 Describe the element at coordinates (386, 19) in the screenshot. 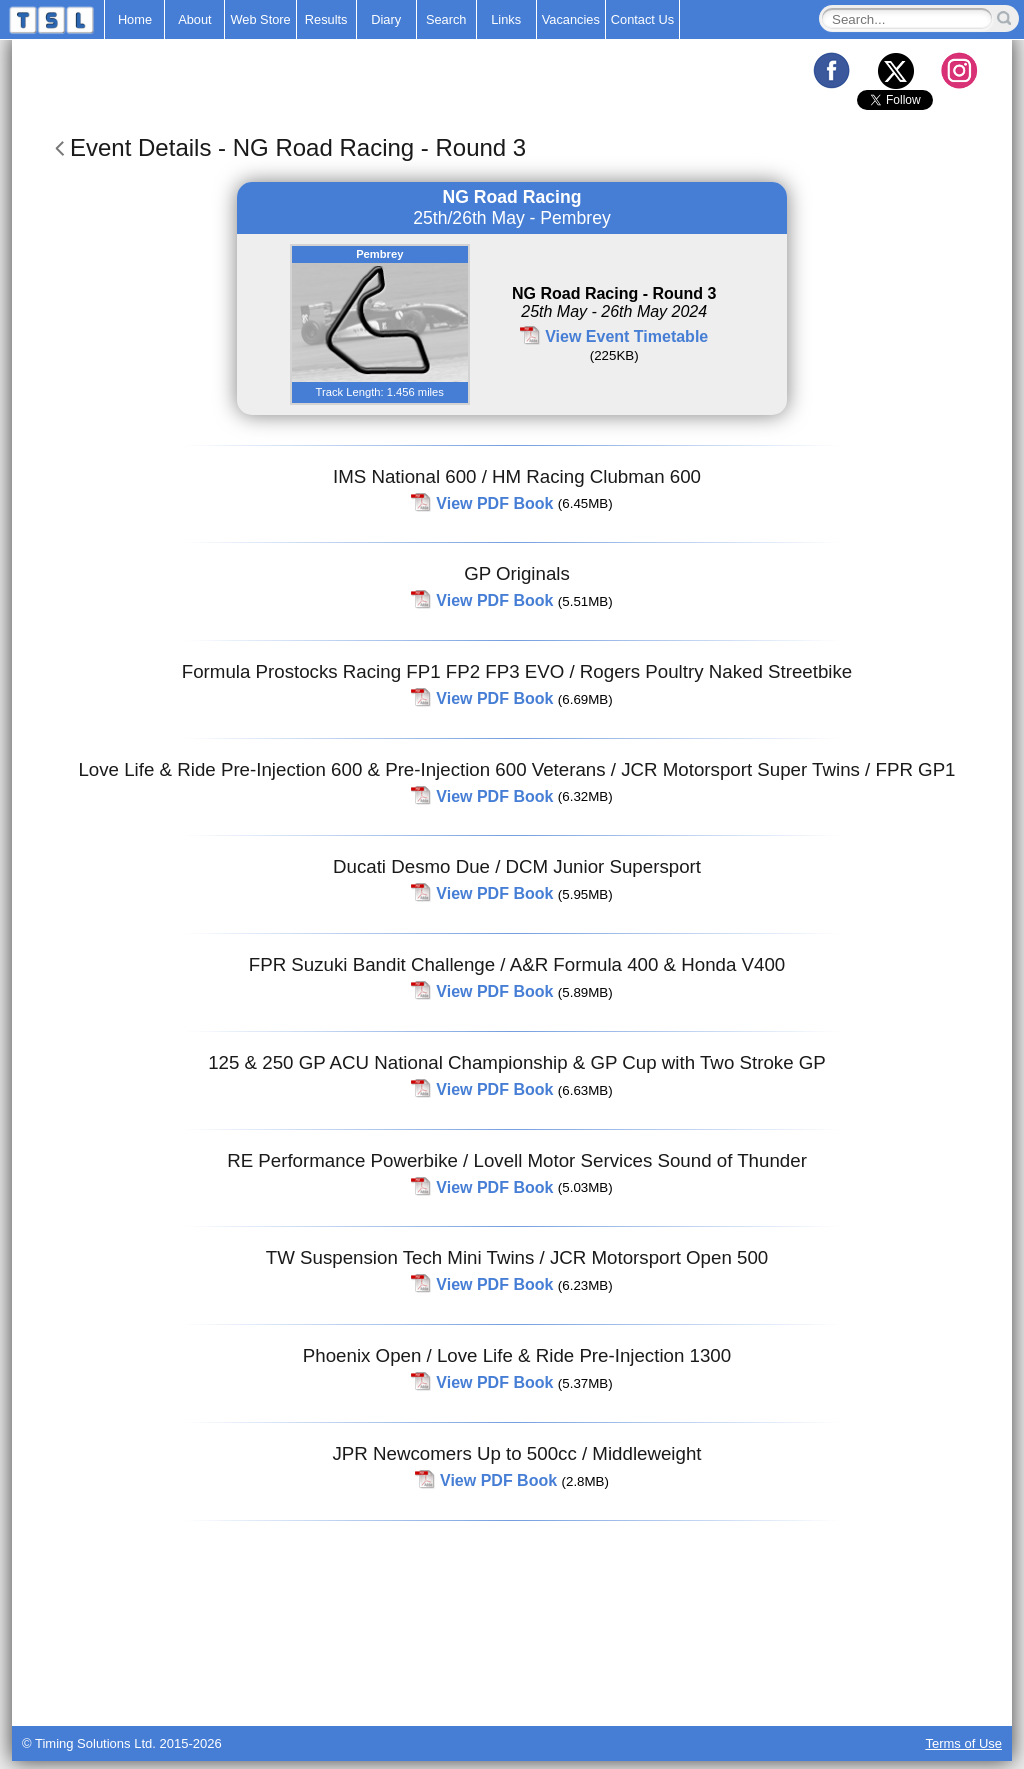

I see `Diary` at that location.